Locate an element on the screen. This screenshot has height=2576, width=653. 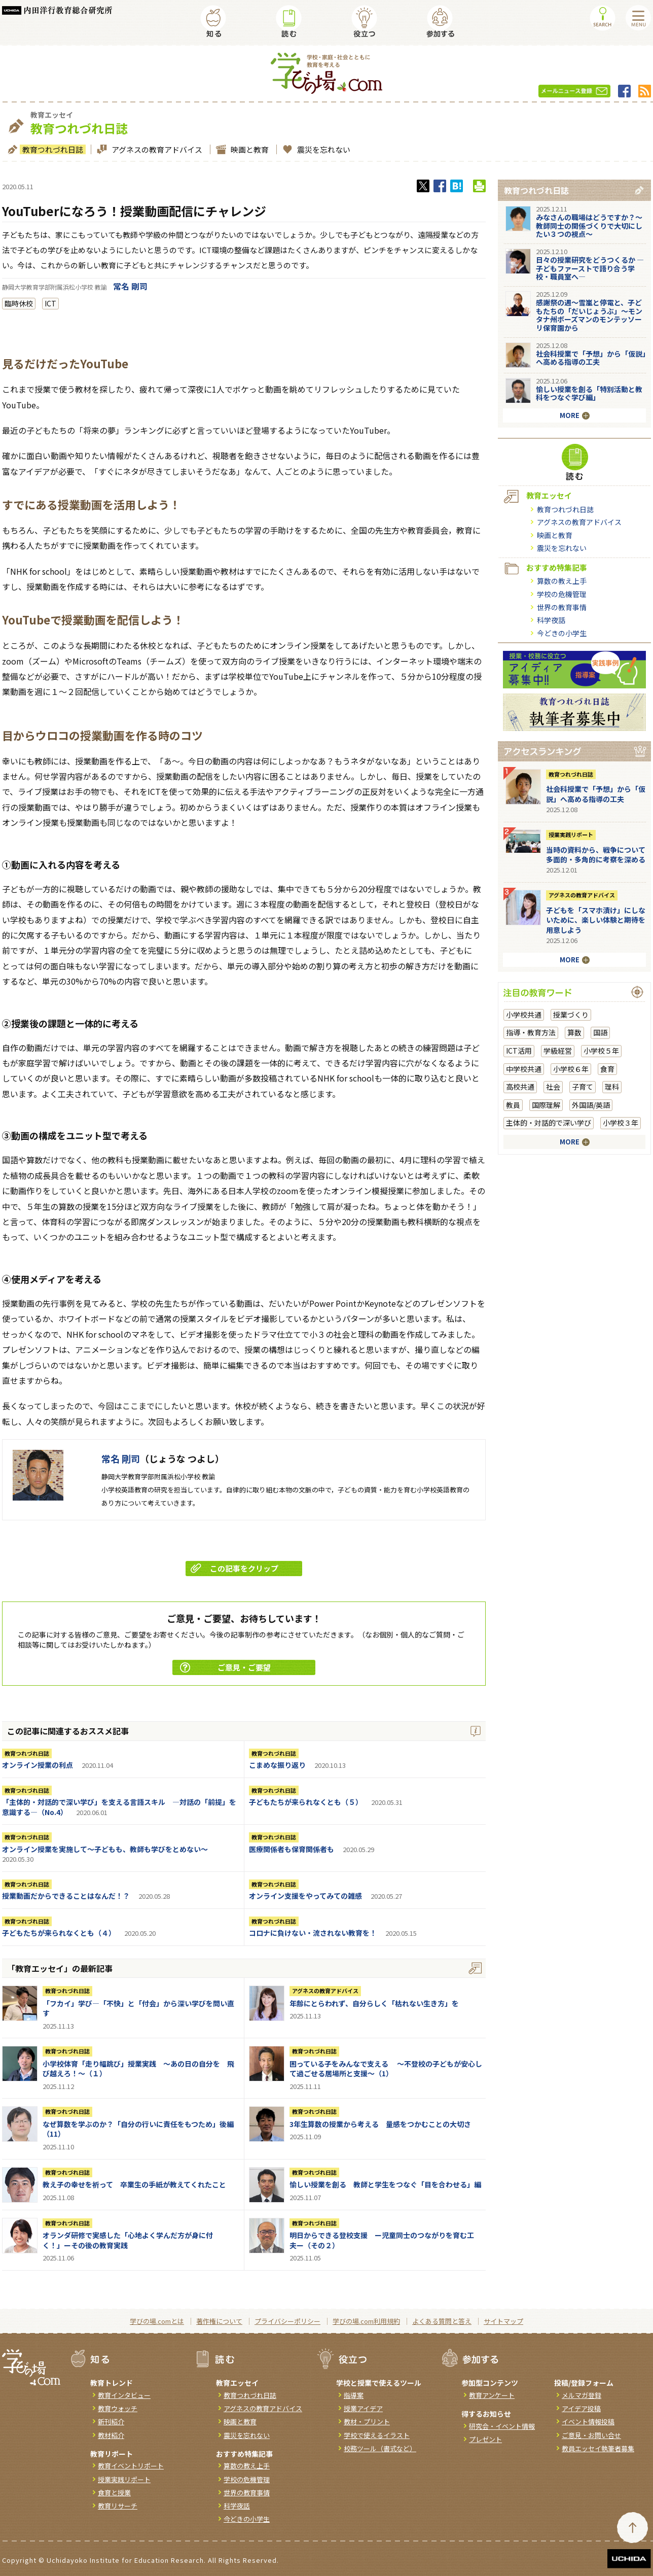
校務ツール（書式など） is located at coordinates (380, 2448).